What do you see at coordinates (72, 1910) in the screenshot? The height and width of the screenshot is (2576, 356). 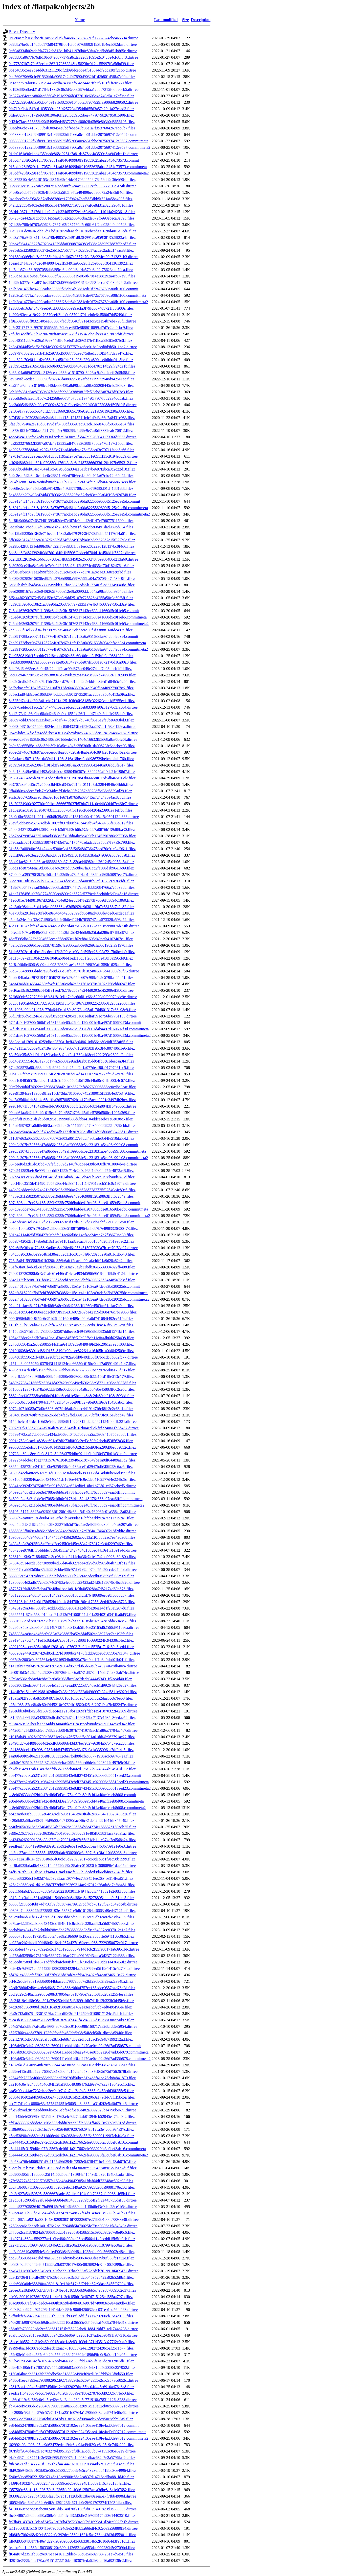 I see `b9393b7dd333942d573885193ea53537ce5db101284af6663bf9ed47121eef.filez` at bounding box center [72, 1910].